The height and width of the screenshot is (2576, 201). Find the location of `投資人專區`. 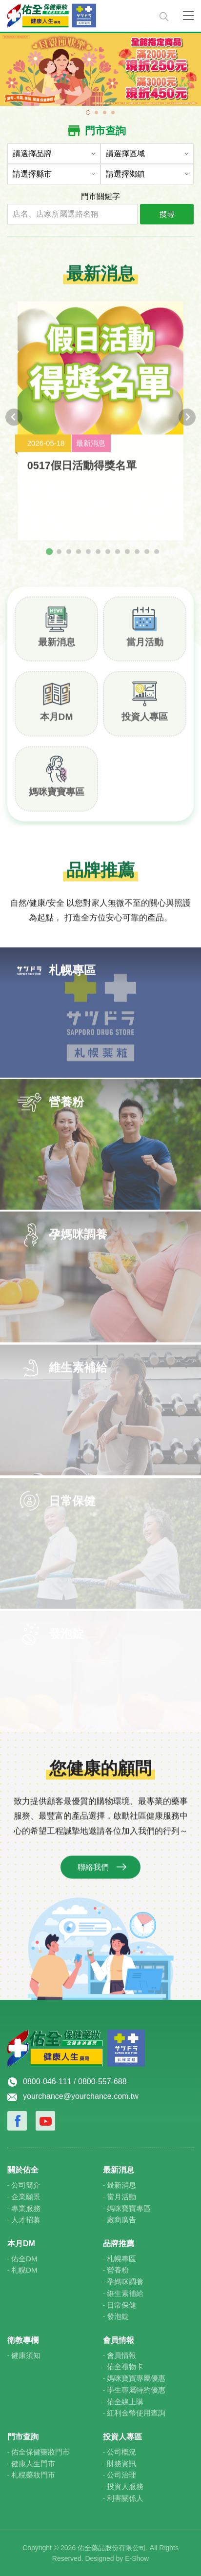

投資人專區 is located at coordinates (144, 723).